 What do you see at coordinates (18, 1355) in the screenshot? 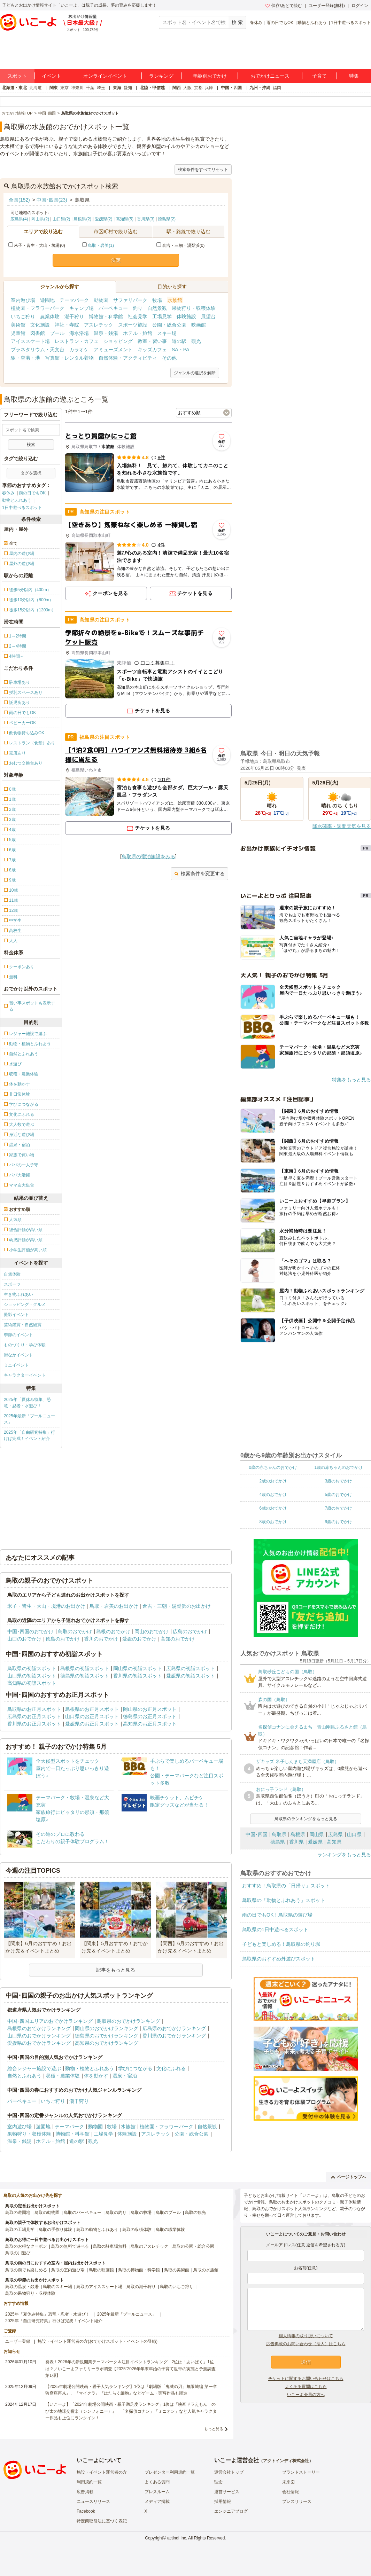
I see `街なかイベント` at bounding box center [18, 1355].